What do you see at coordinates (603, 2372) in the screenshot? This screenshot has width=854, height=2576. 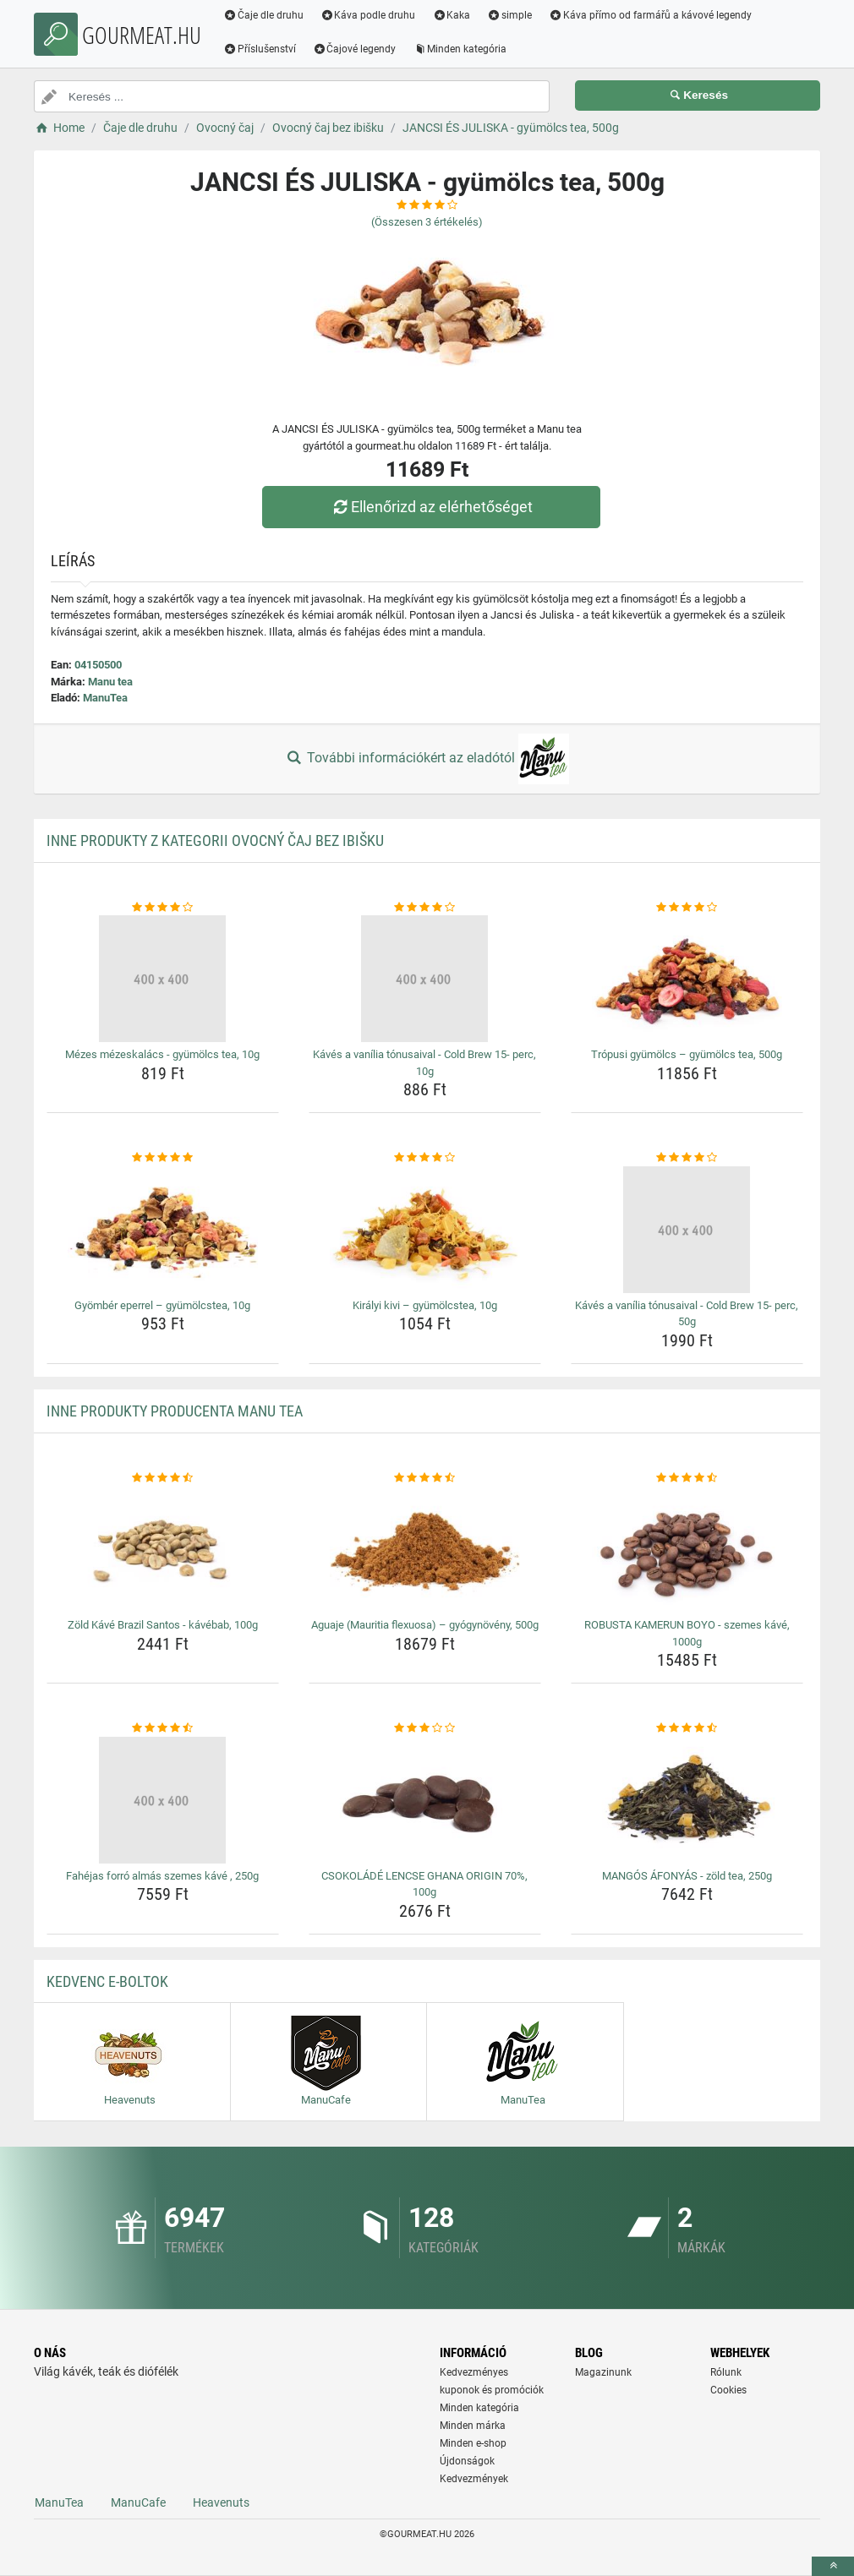 I see `Magazinunk` at bounding box center [603, 2372].